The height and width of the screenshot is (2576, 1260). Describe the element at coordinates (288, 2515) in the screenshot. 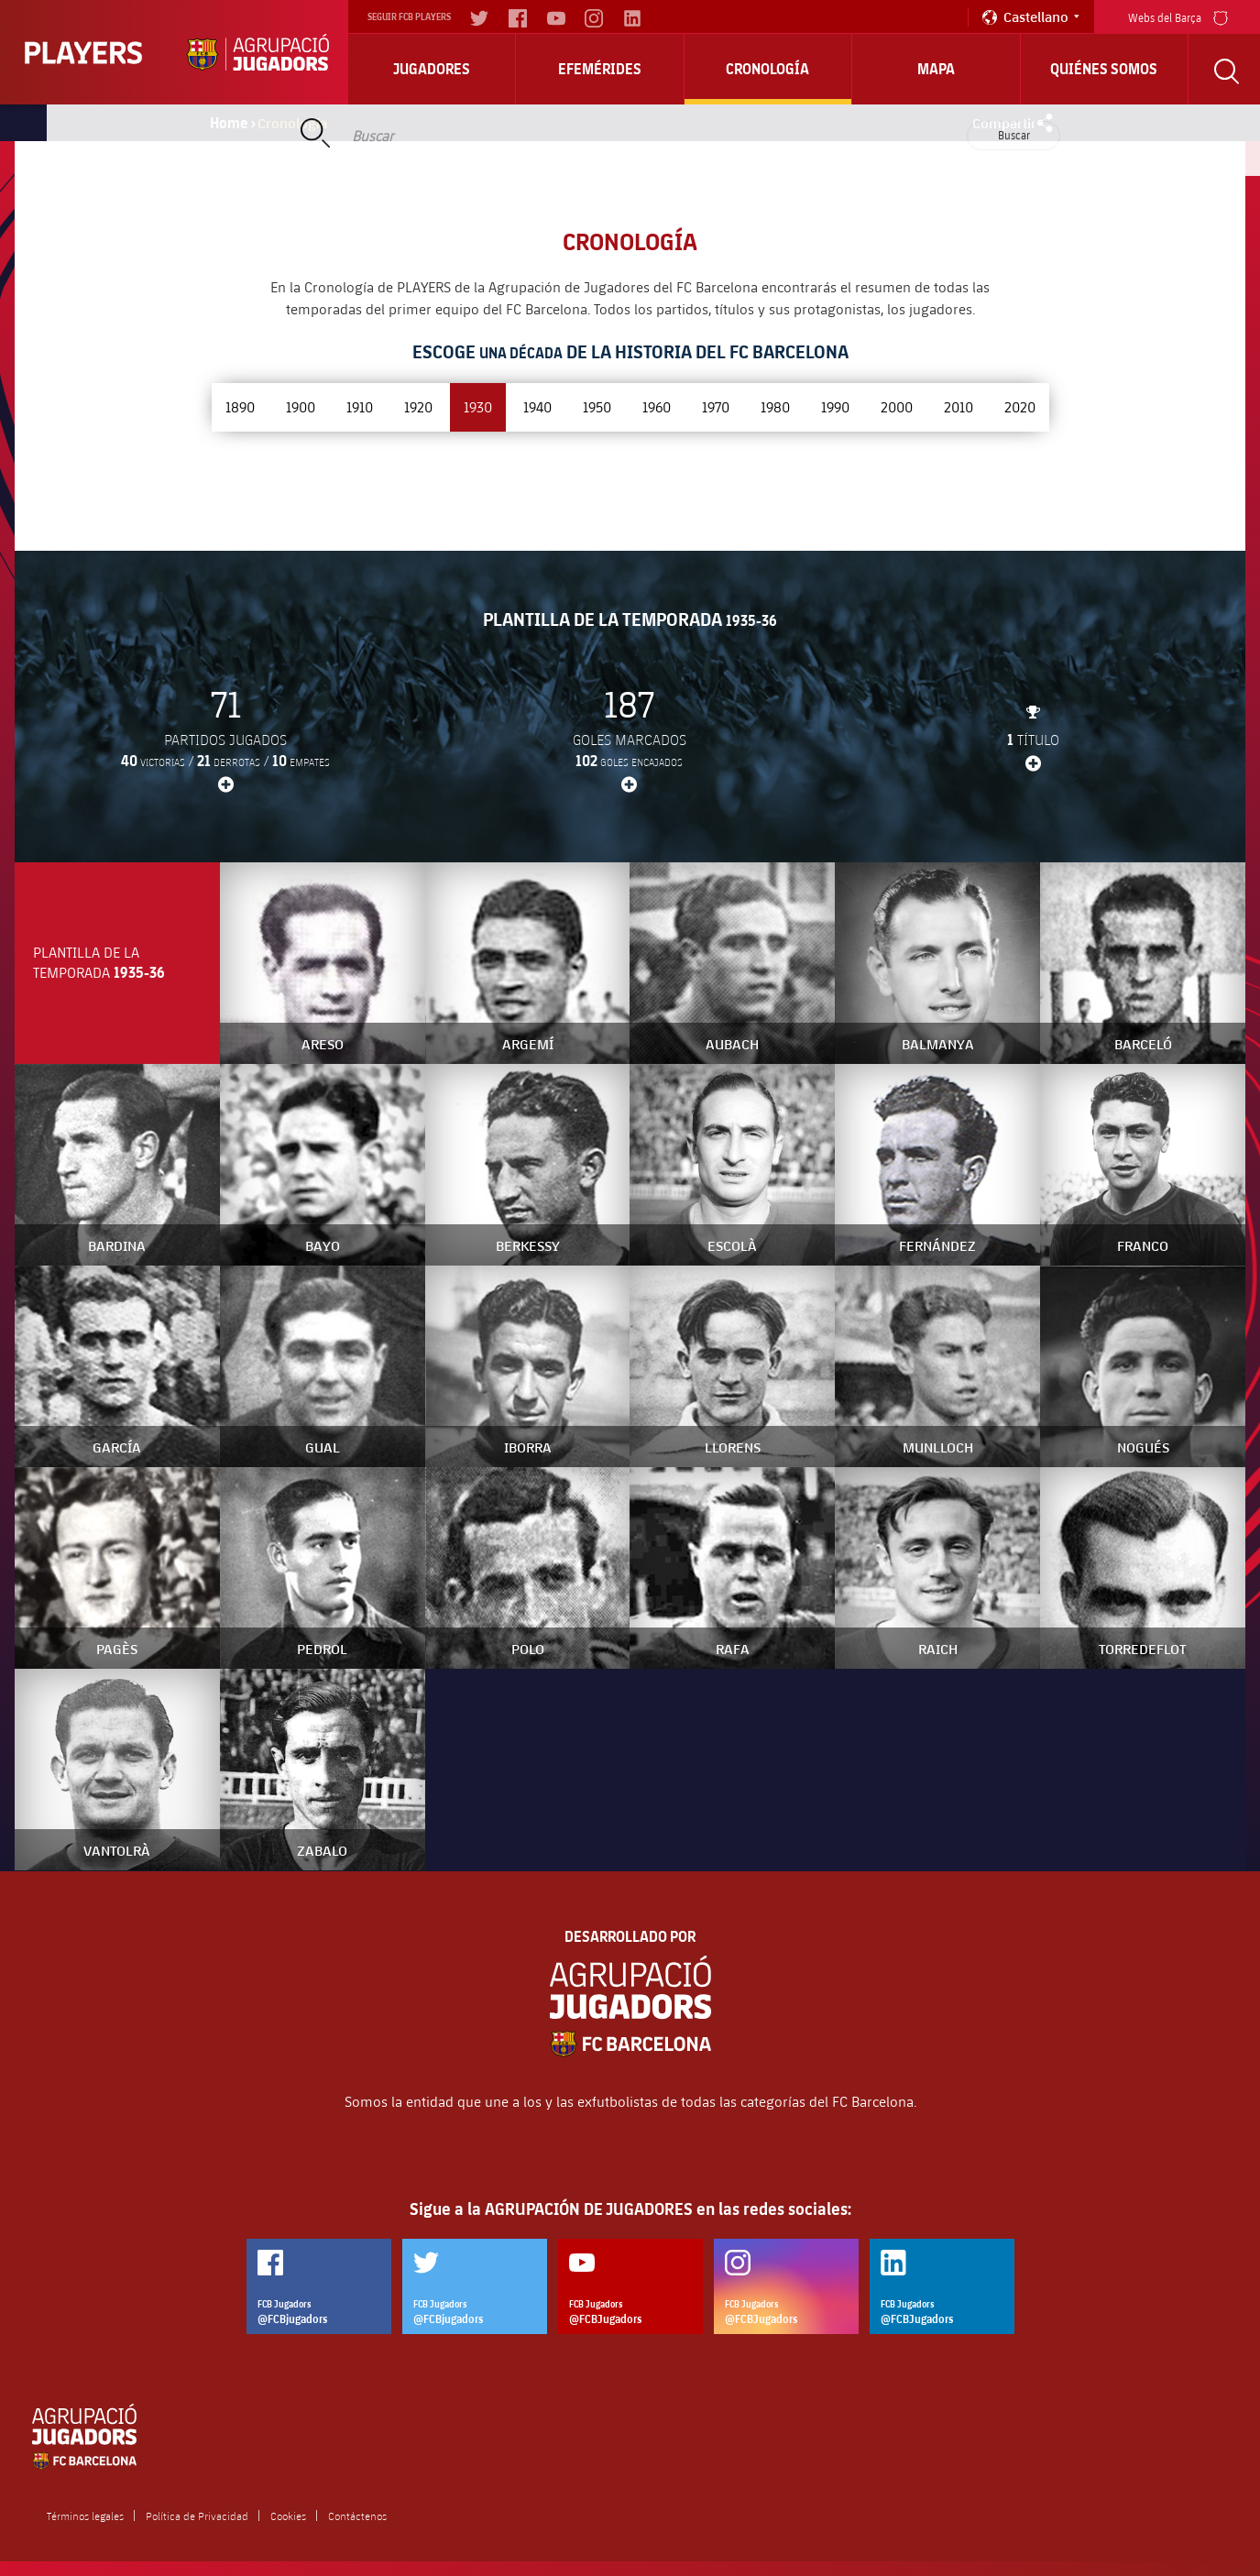

I see `Cookies` at that location.